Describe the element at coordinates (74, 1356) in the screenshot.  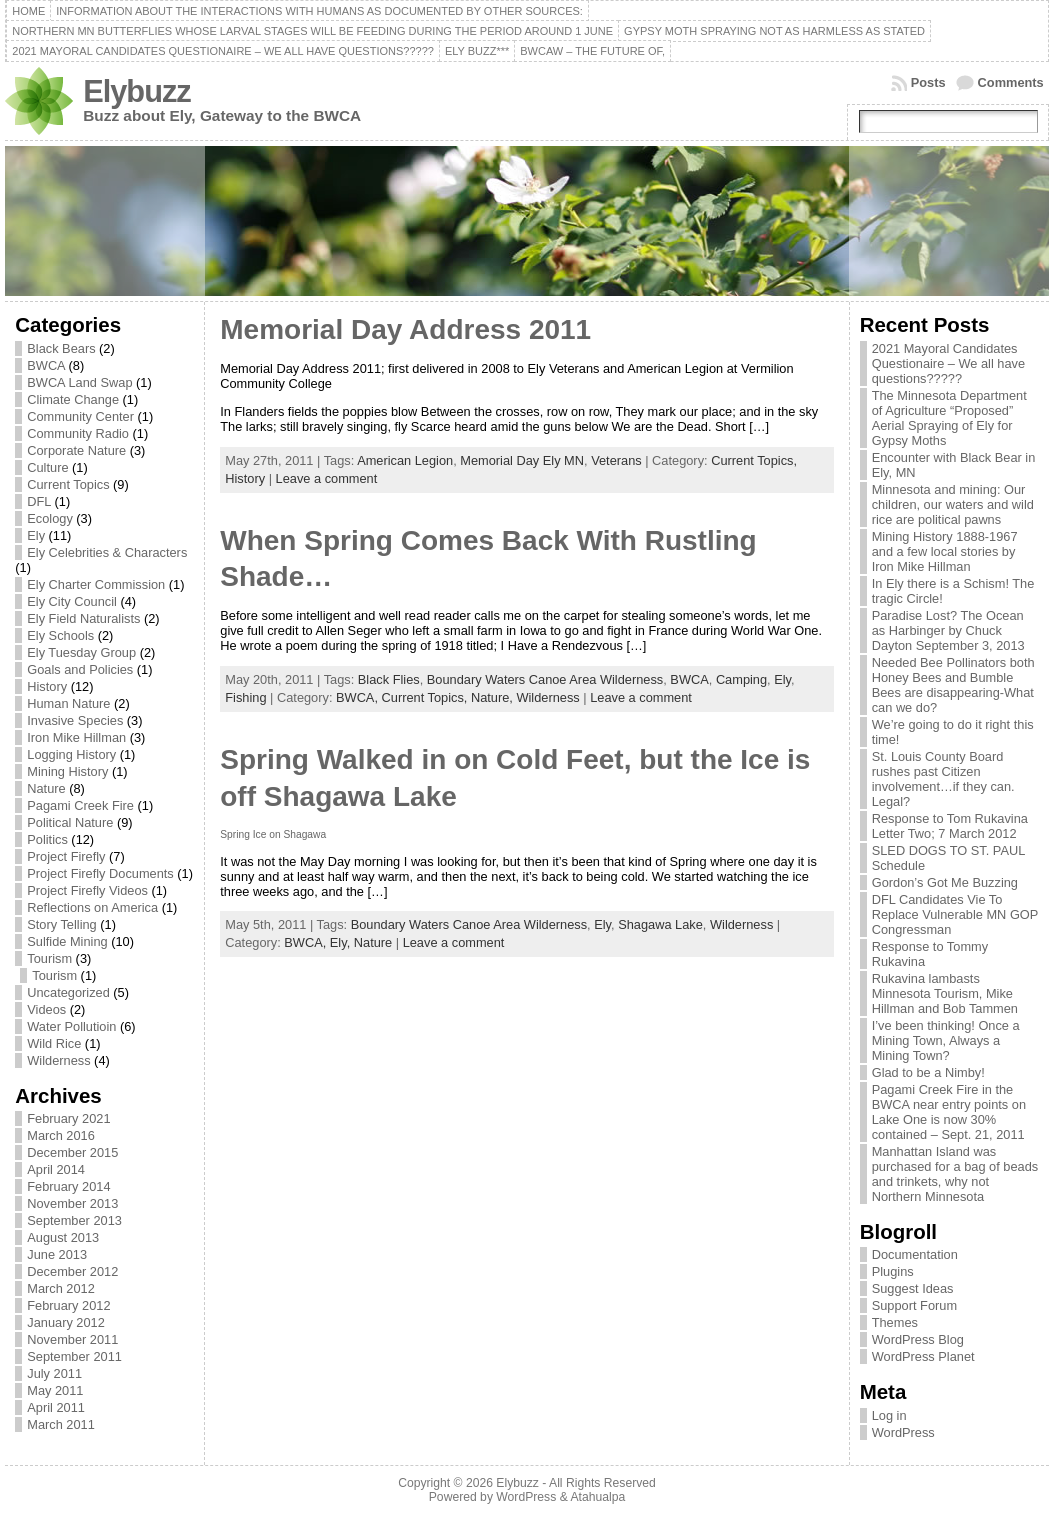
I see `September 2011` at that location.